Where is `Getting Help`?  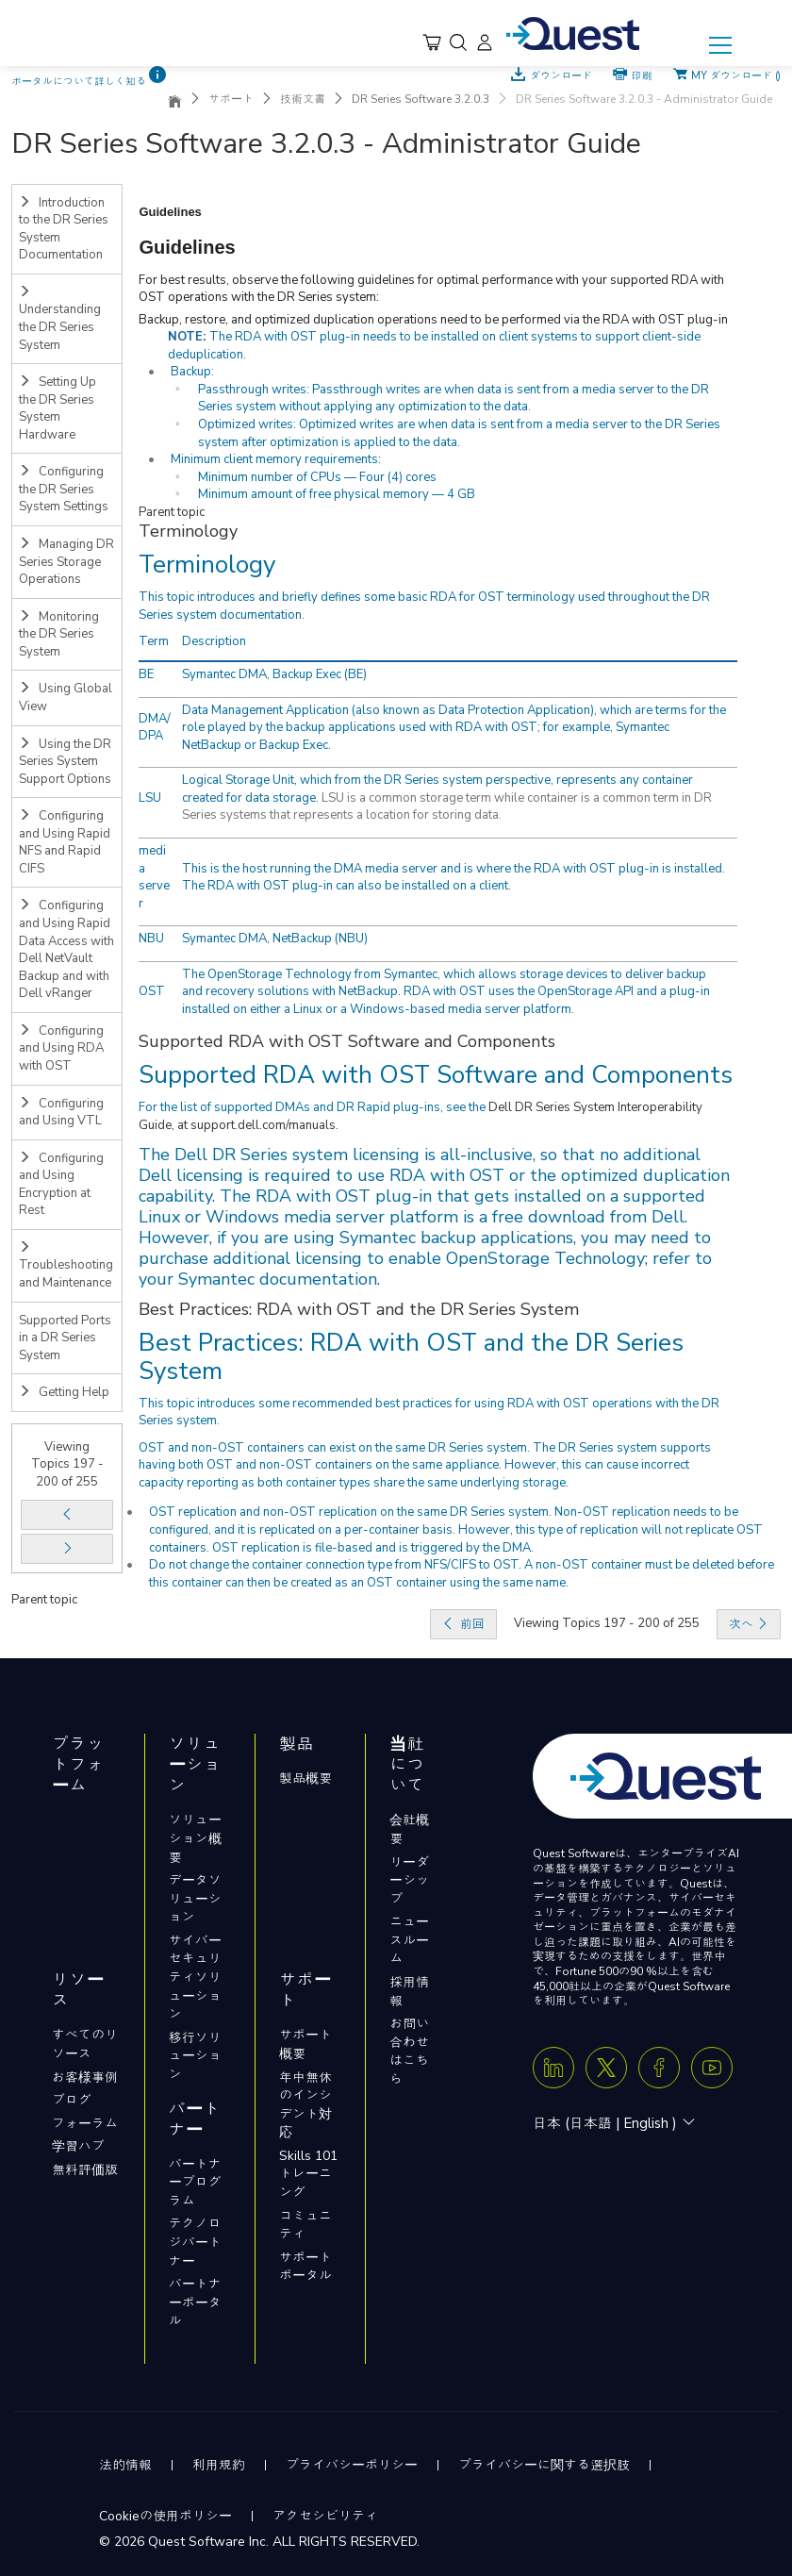 Getting Help is located at coordinates (64, 1392).